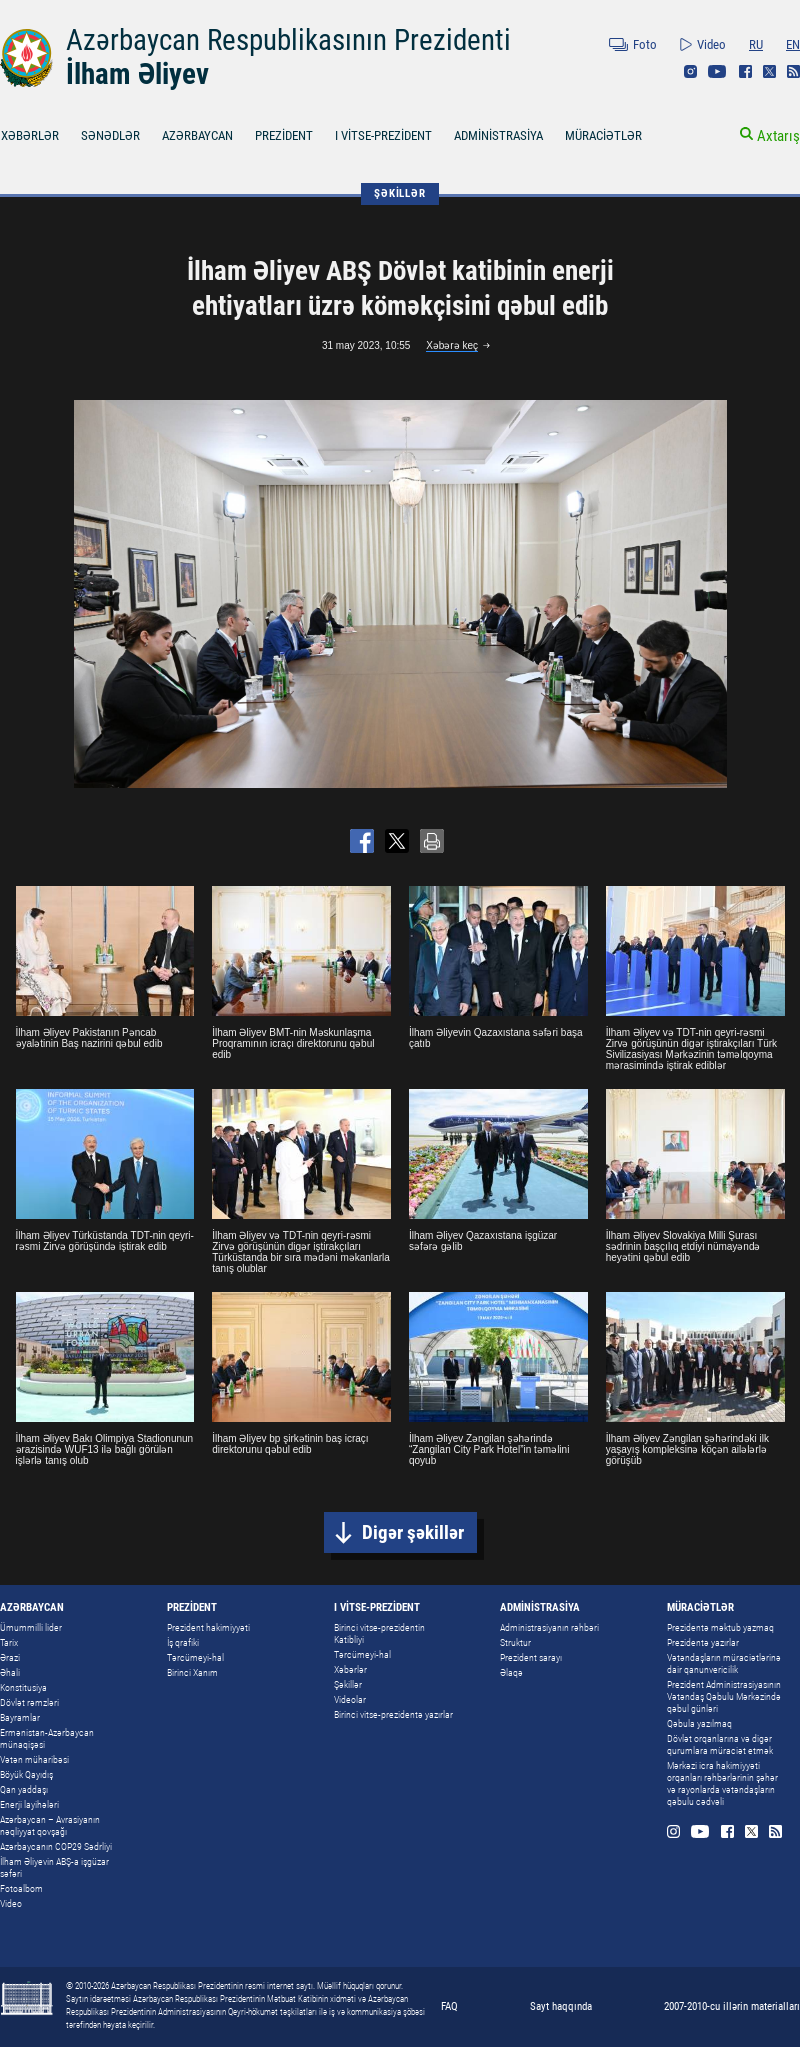  I want to click on Enerji layihələri, so click(29, 1804).